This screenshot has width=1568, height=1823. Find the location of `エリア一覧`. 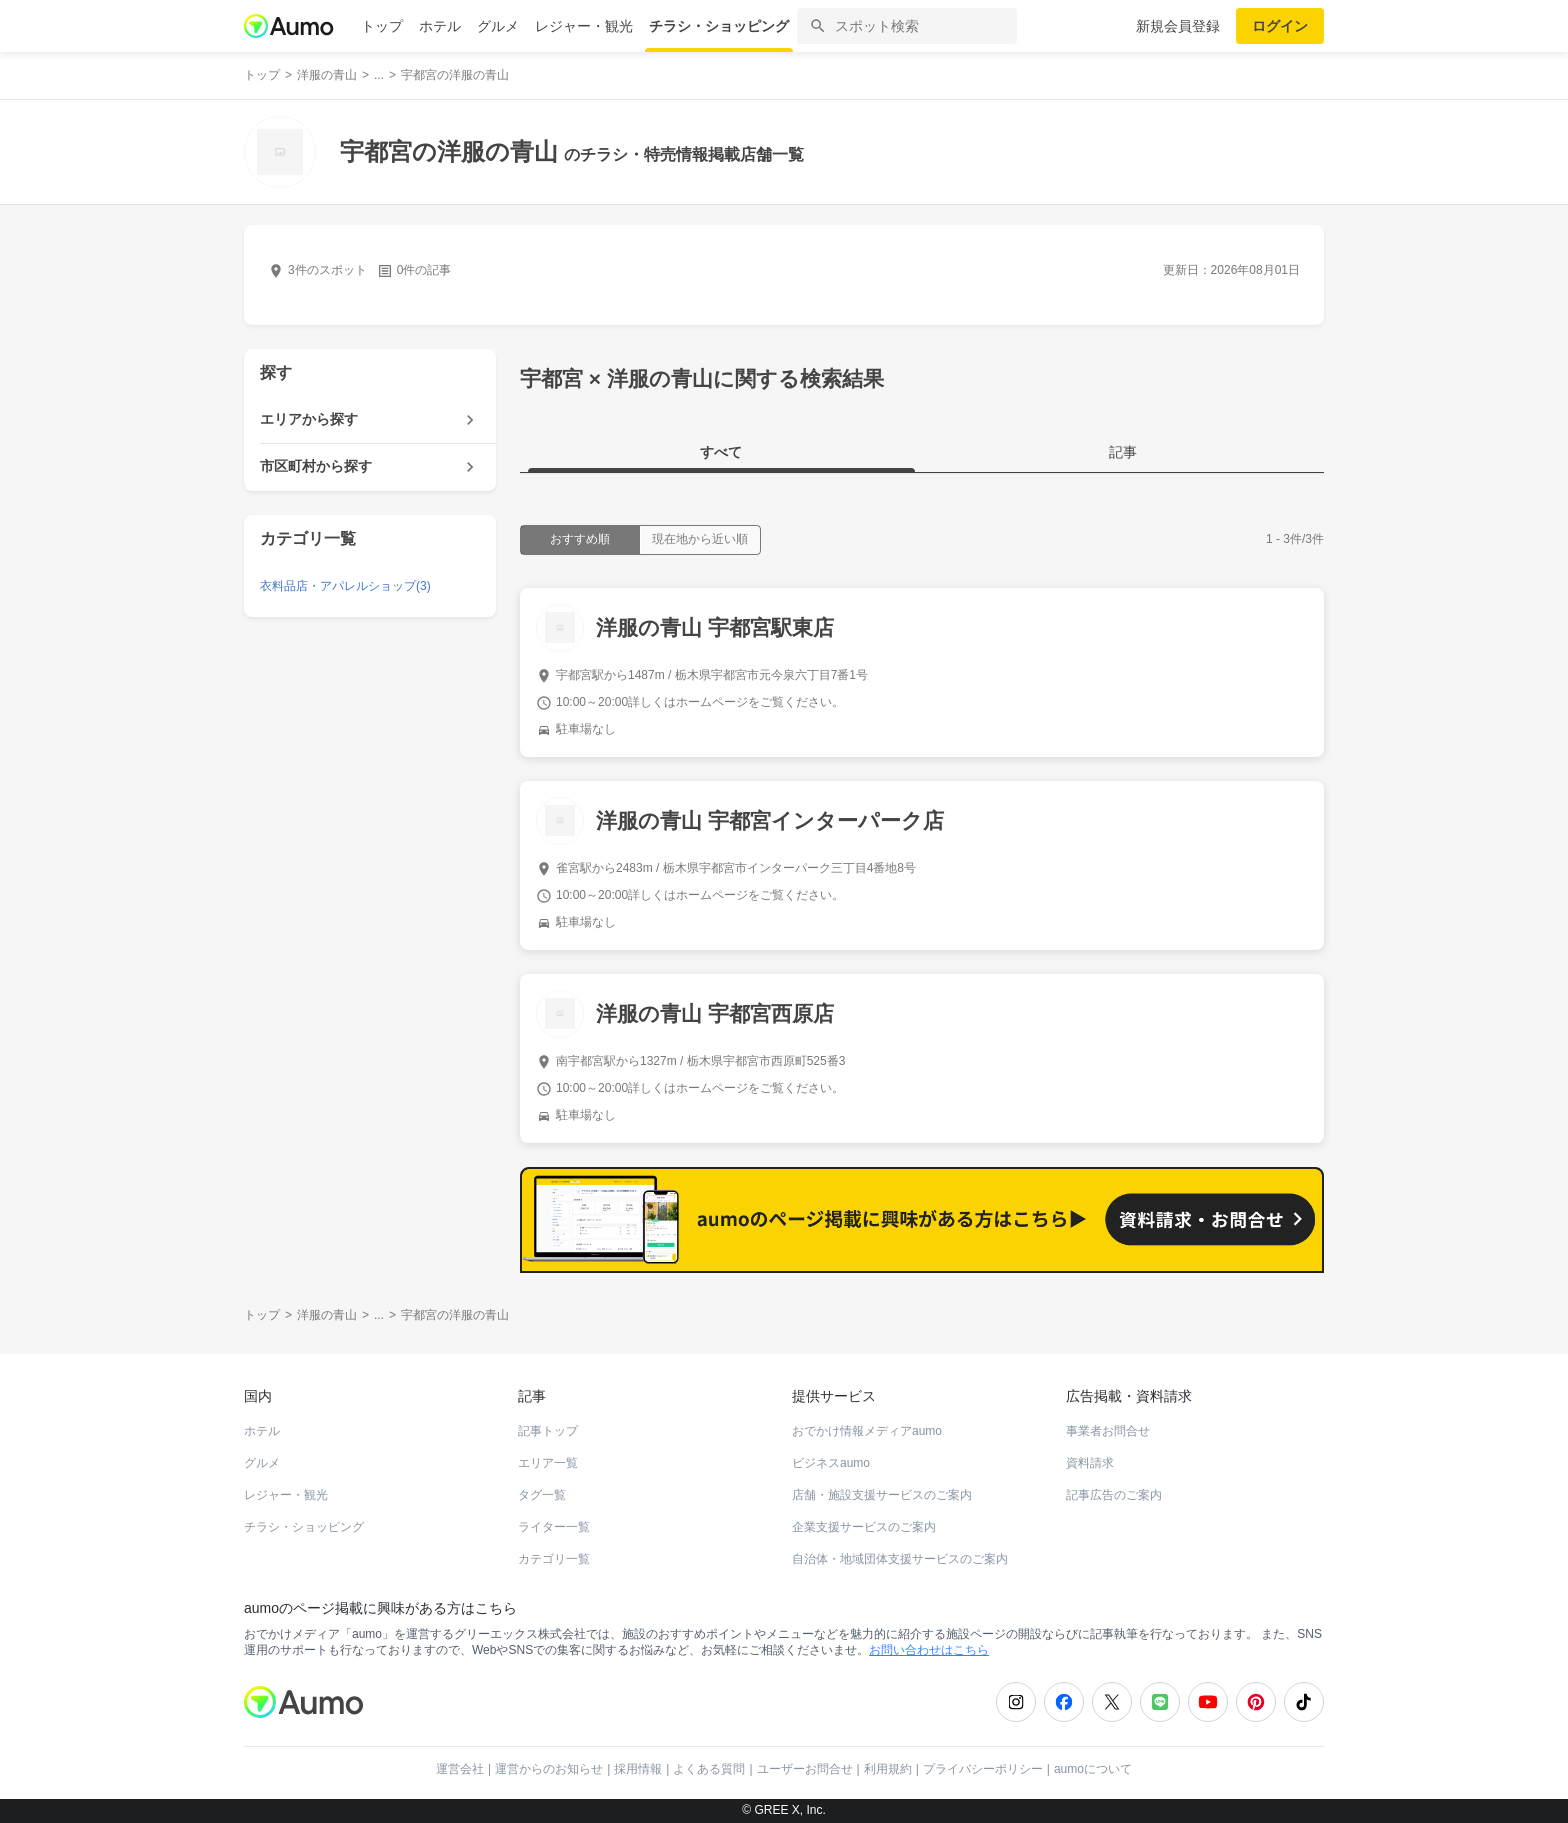

エリア一覧 is located at coordinates (548, 1463).